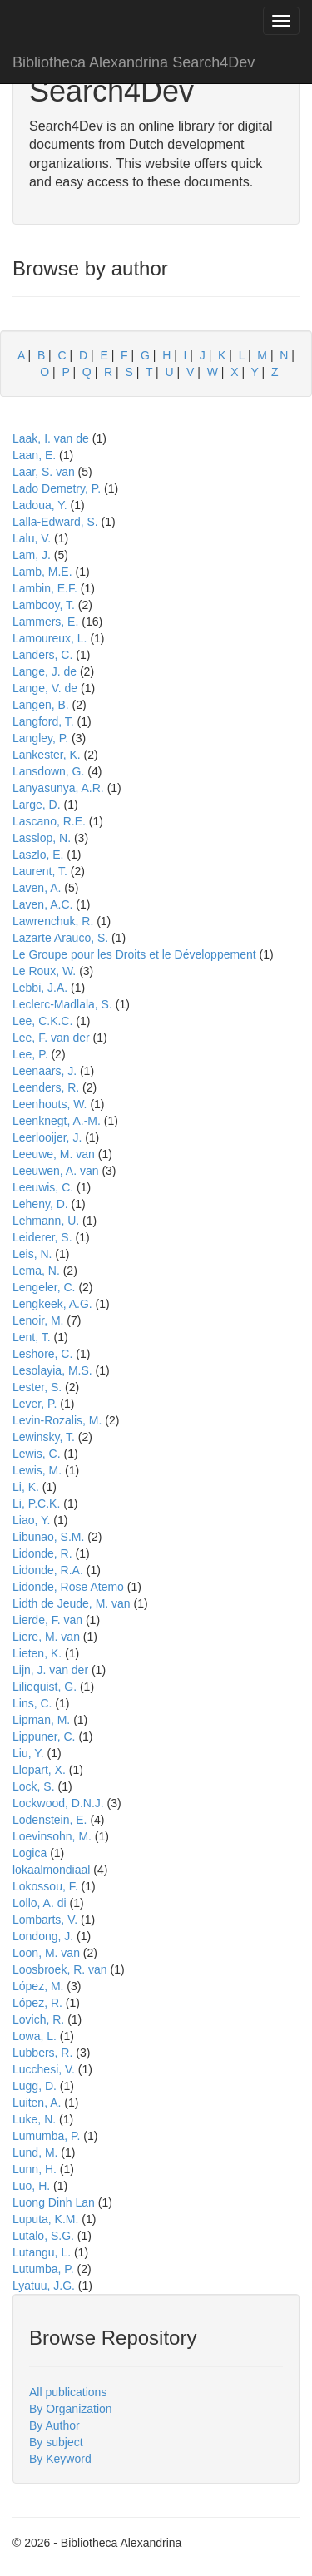 The image size is (312, 2576). What do you see at coordinates (50, 438) in the screenshot?
I see `Laak, I. van de` at bounding box center [50, 438].